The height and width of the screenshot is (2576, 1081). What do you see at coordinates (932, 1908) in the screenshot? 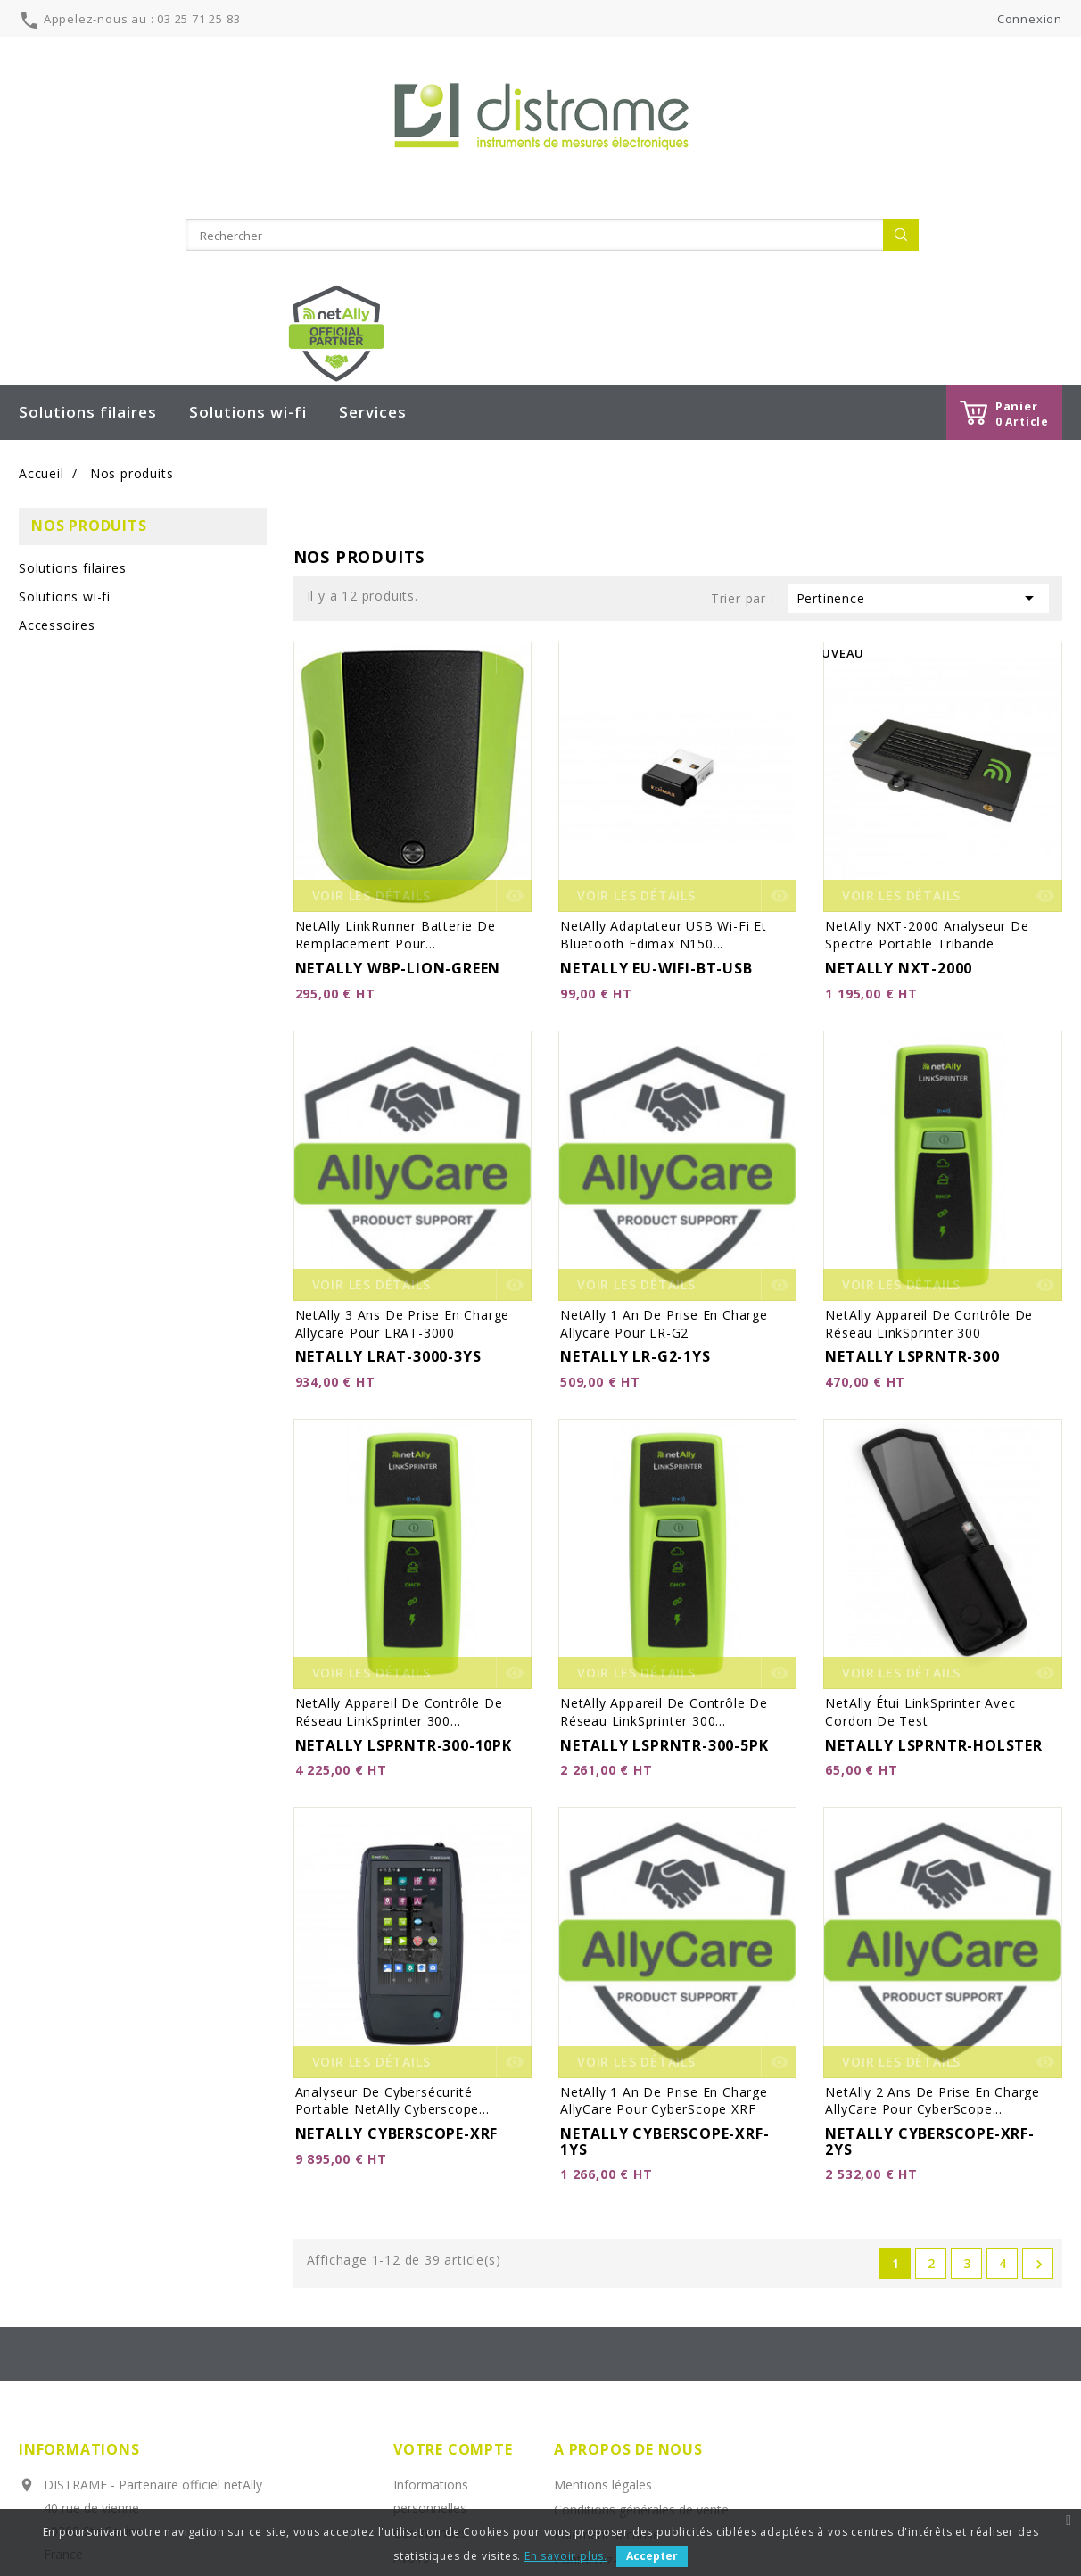
I see `netAlly 2 ans de prise en charge AllyCare pour CyberScope...` at bounding box center [932, 1908].